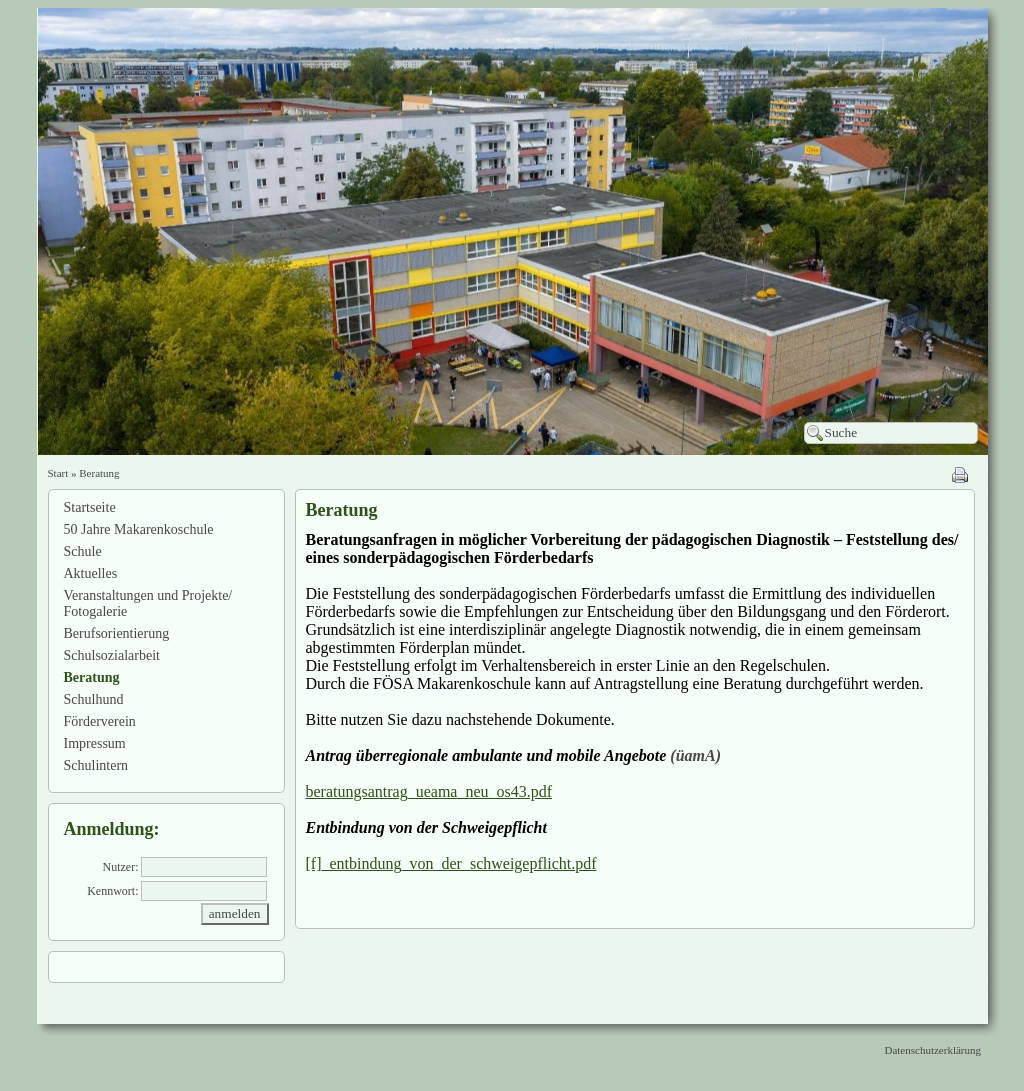 Image resolution: width=1024 pixels, height=1091 pixels. I want to click on beratungsantrag_ueama_neu_os43.pdf, so click(429, 791).